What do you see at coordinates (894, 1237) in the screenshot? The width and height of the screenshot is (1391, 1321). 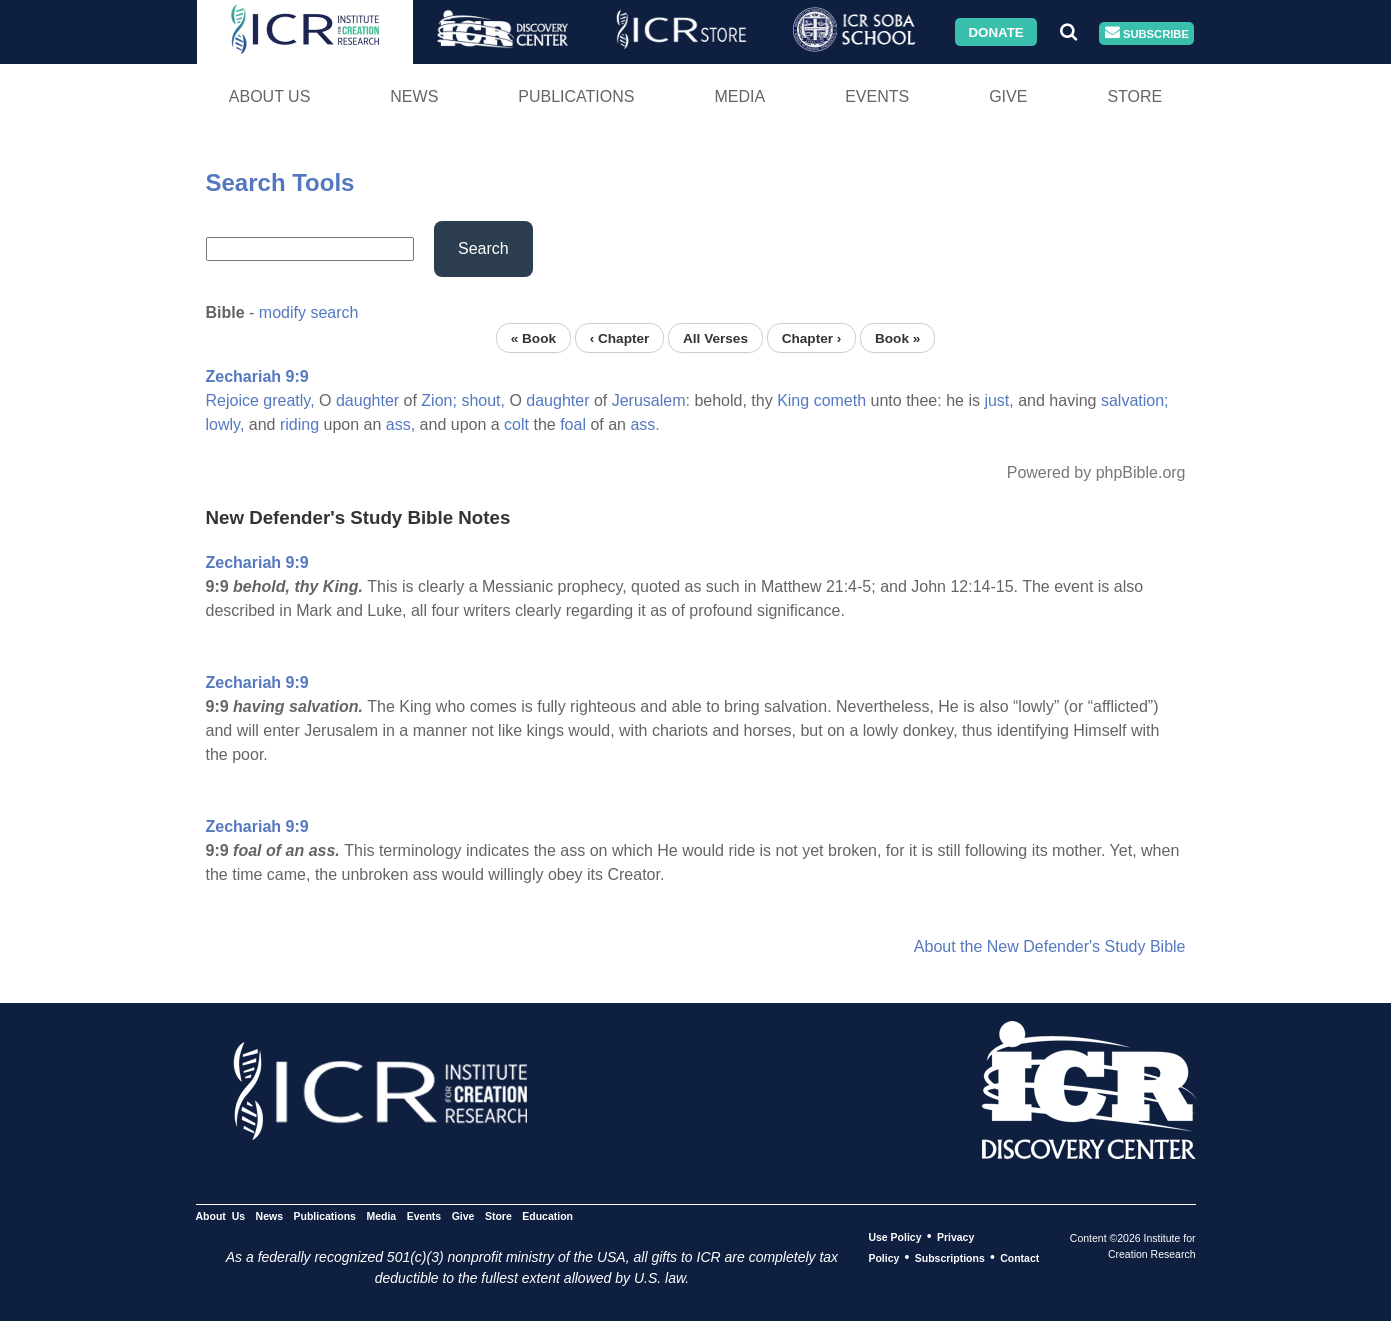 I see `Use Policy` at bounding box center [894, 1237].